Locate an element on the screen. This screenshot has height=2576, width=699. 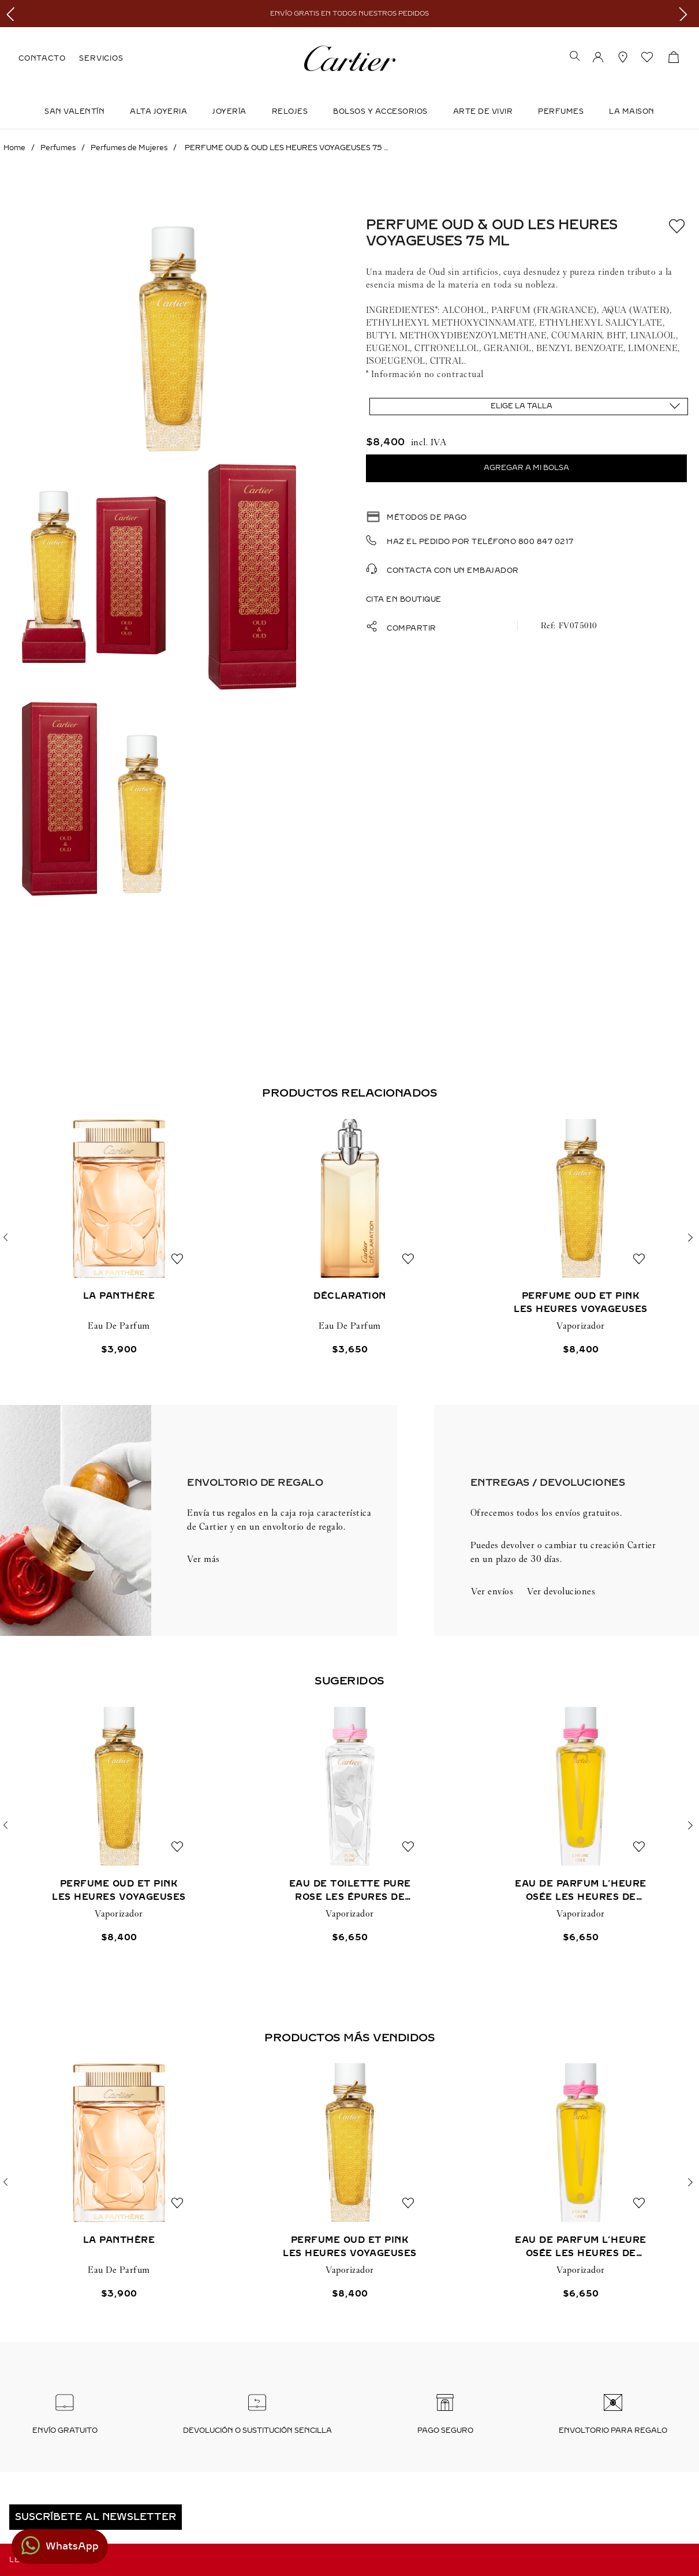
[button] is located at coordinates (575, 57).